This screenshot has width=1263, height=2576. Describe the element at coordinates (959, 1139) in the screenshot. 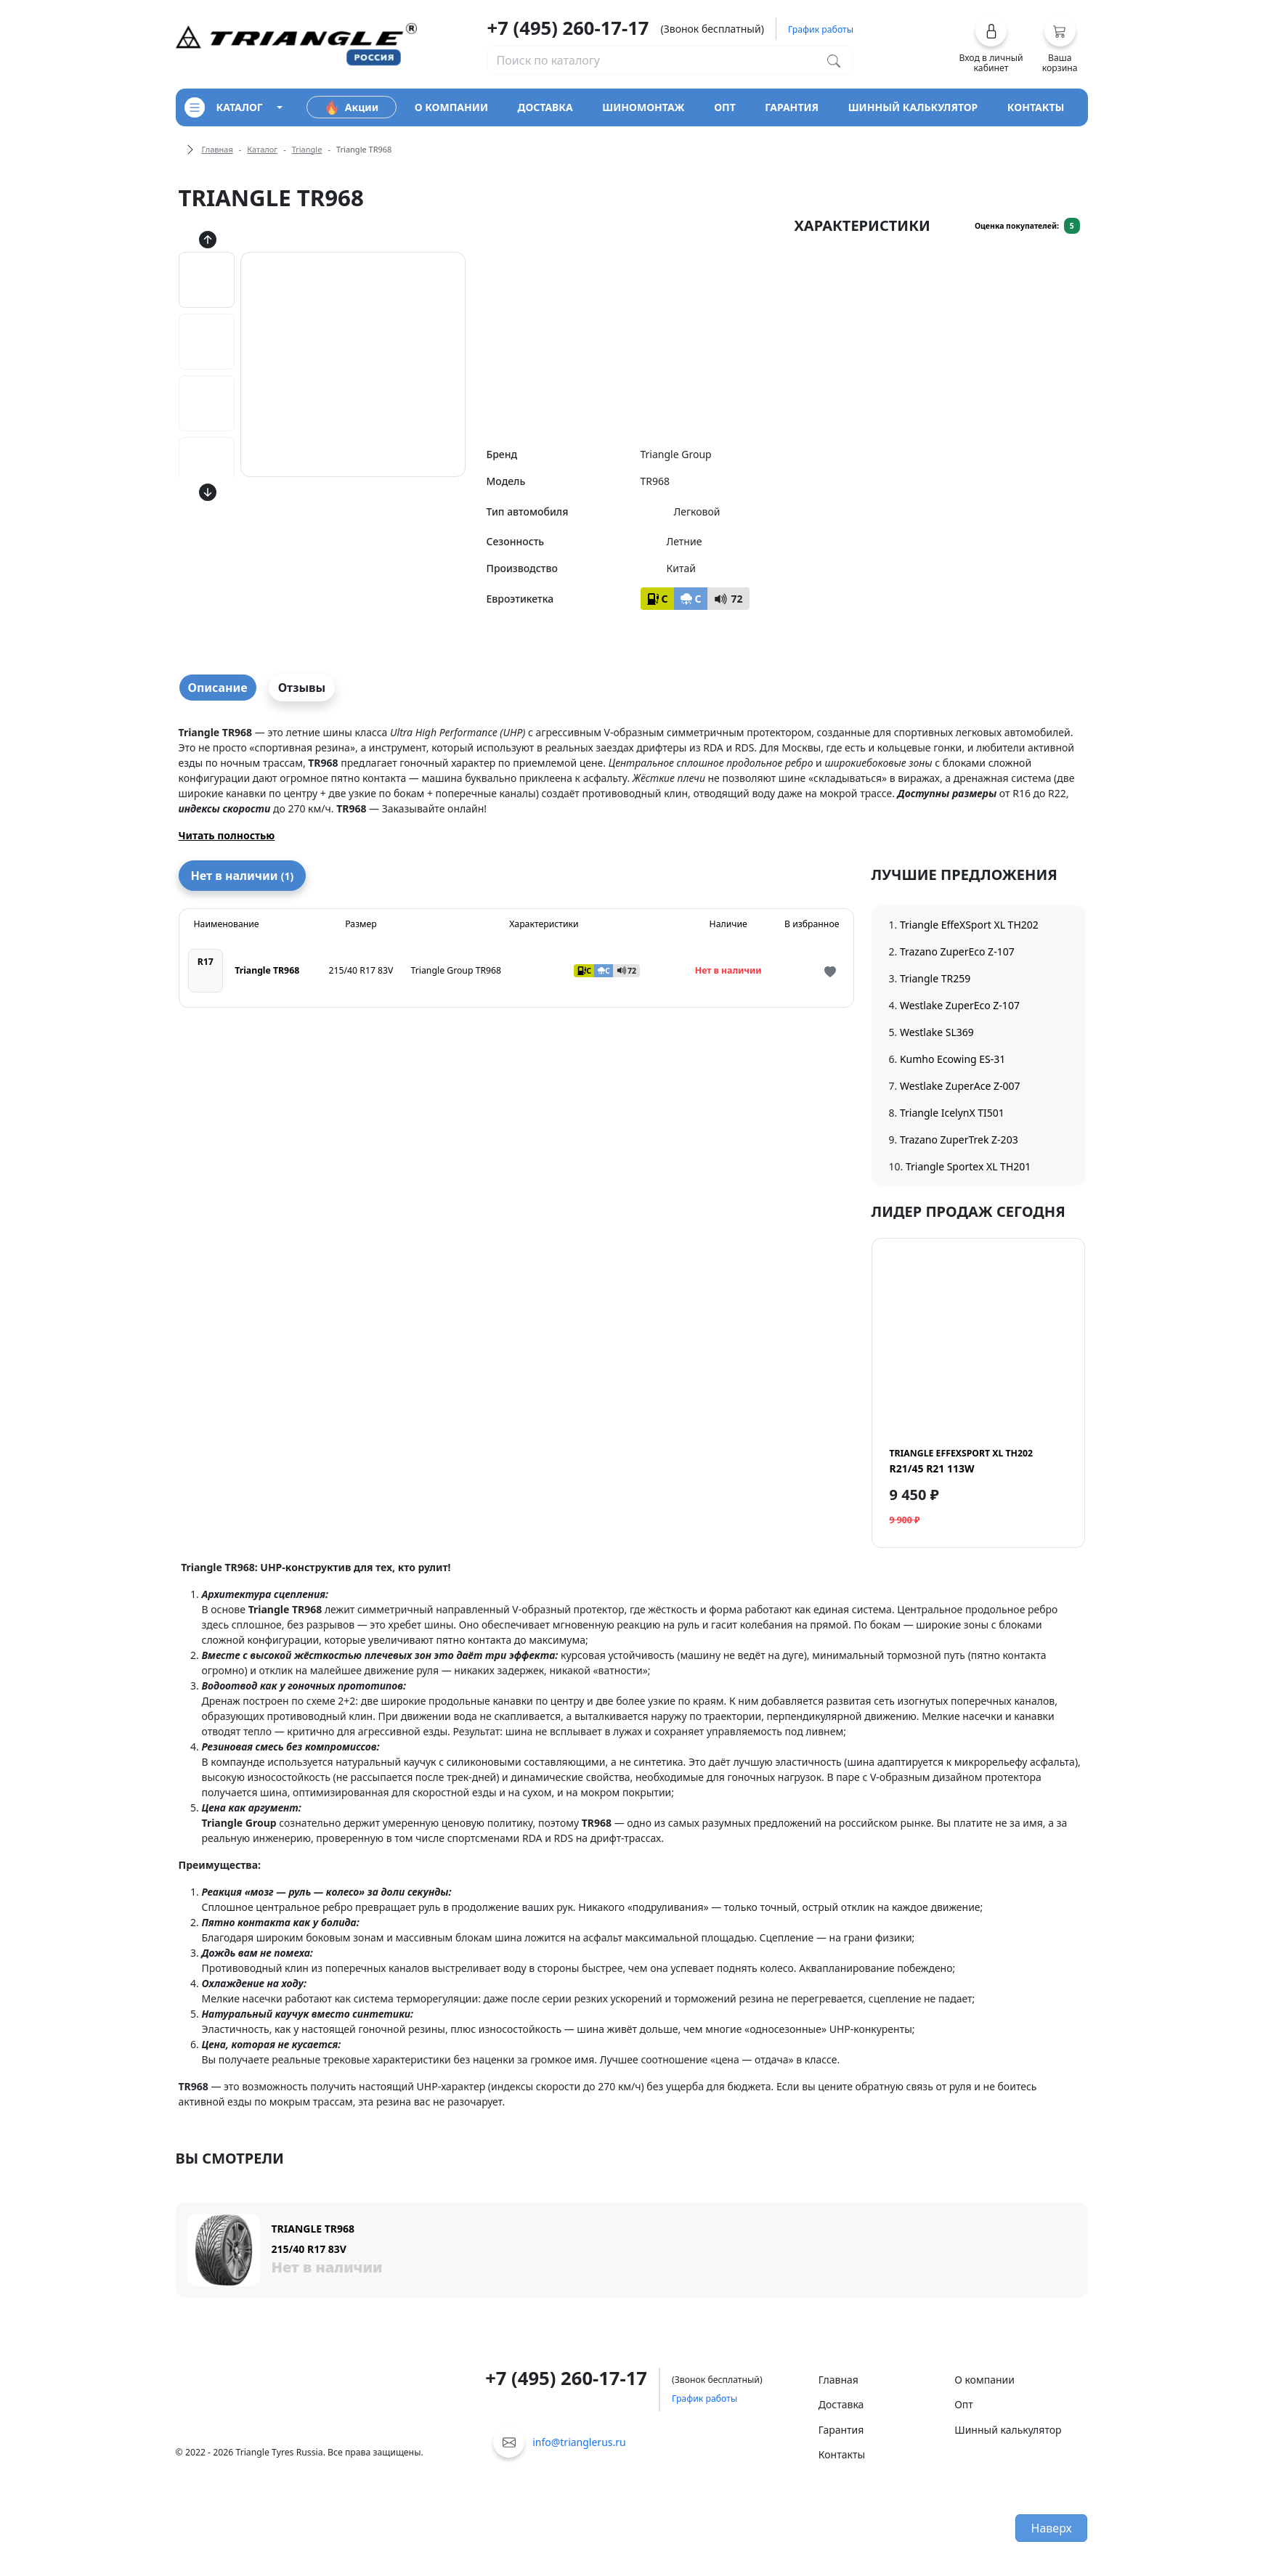

I see `Trazano ZuperTrek Z-203` at that location.